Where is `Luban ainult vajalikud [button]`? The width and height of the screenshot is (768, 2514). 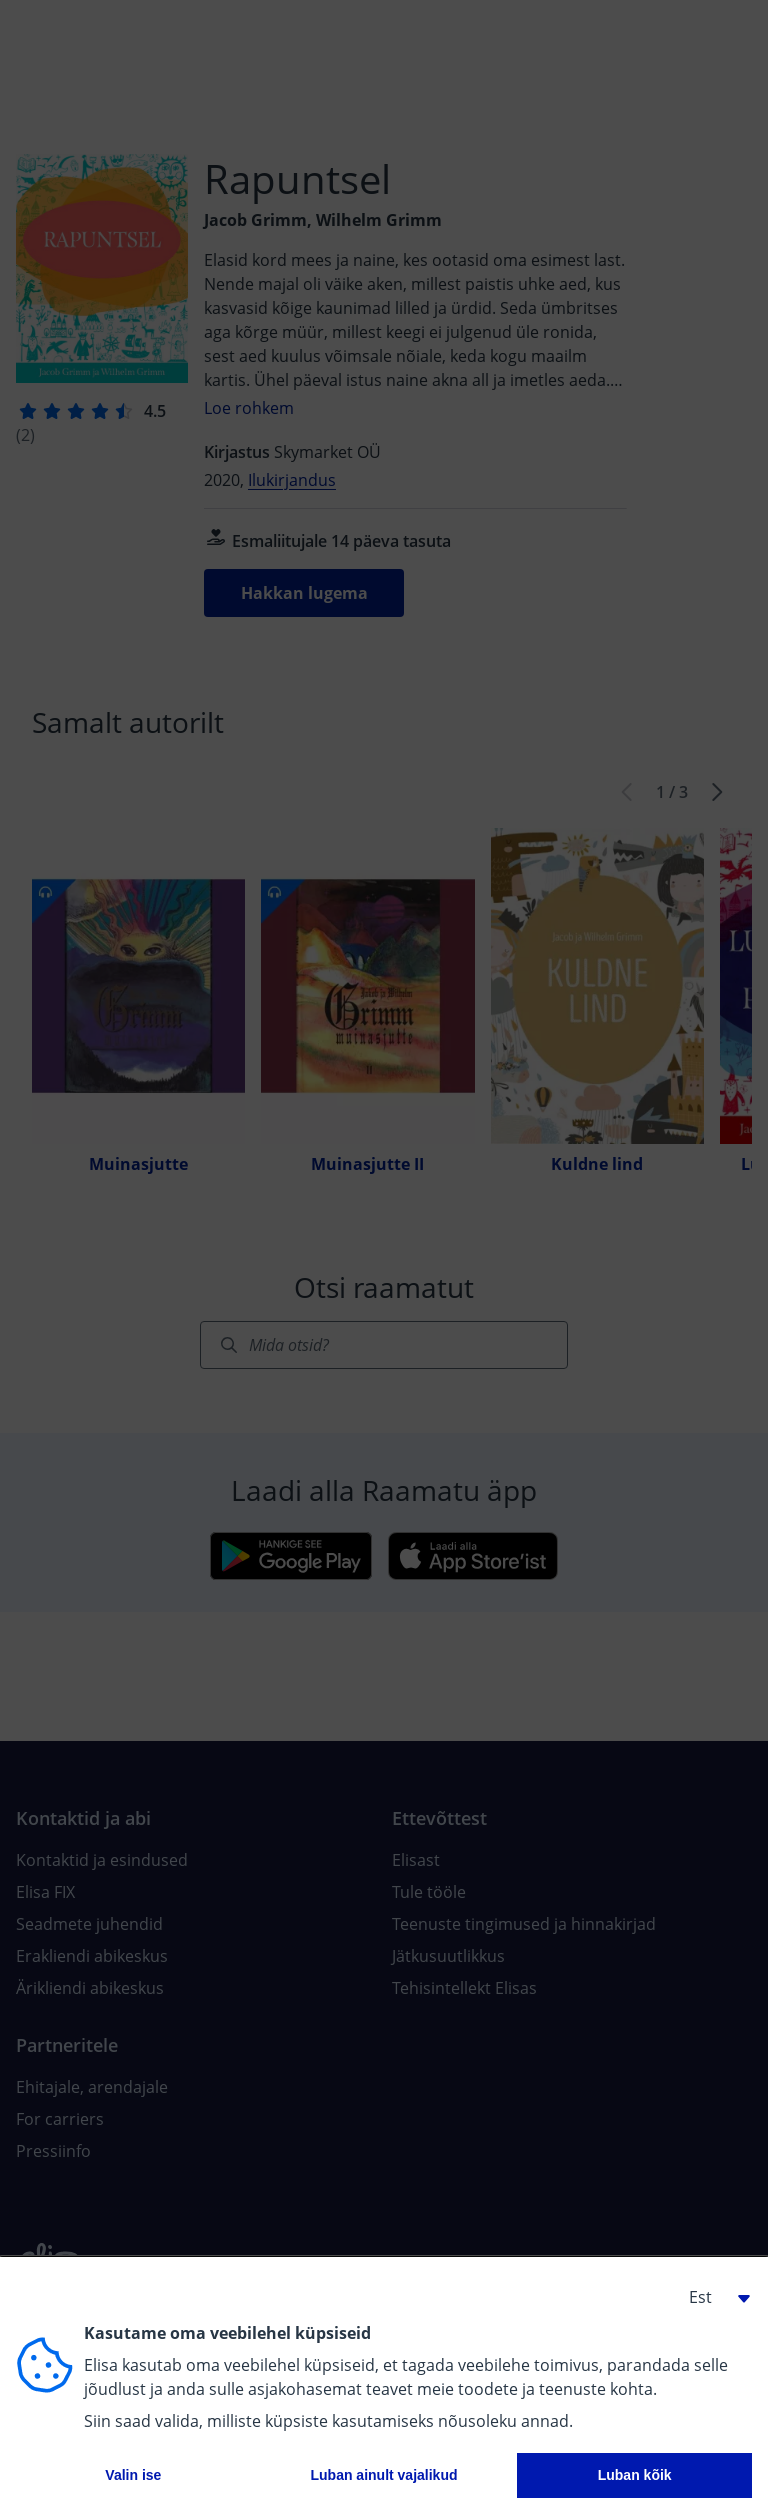
Luban ainult vajalikud [button] is located at coordinates (383, 2475).